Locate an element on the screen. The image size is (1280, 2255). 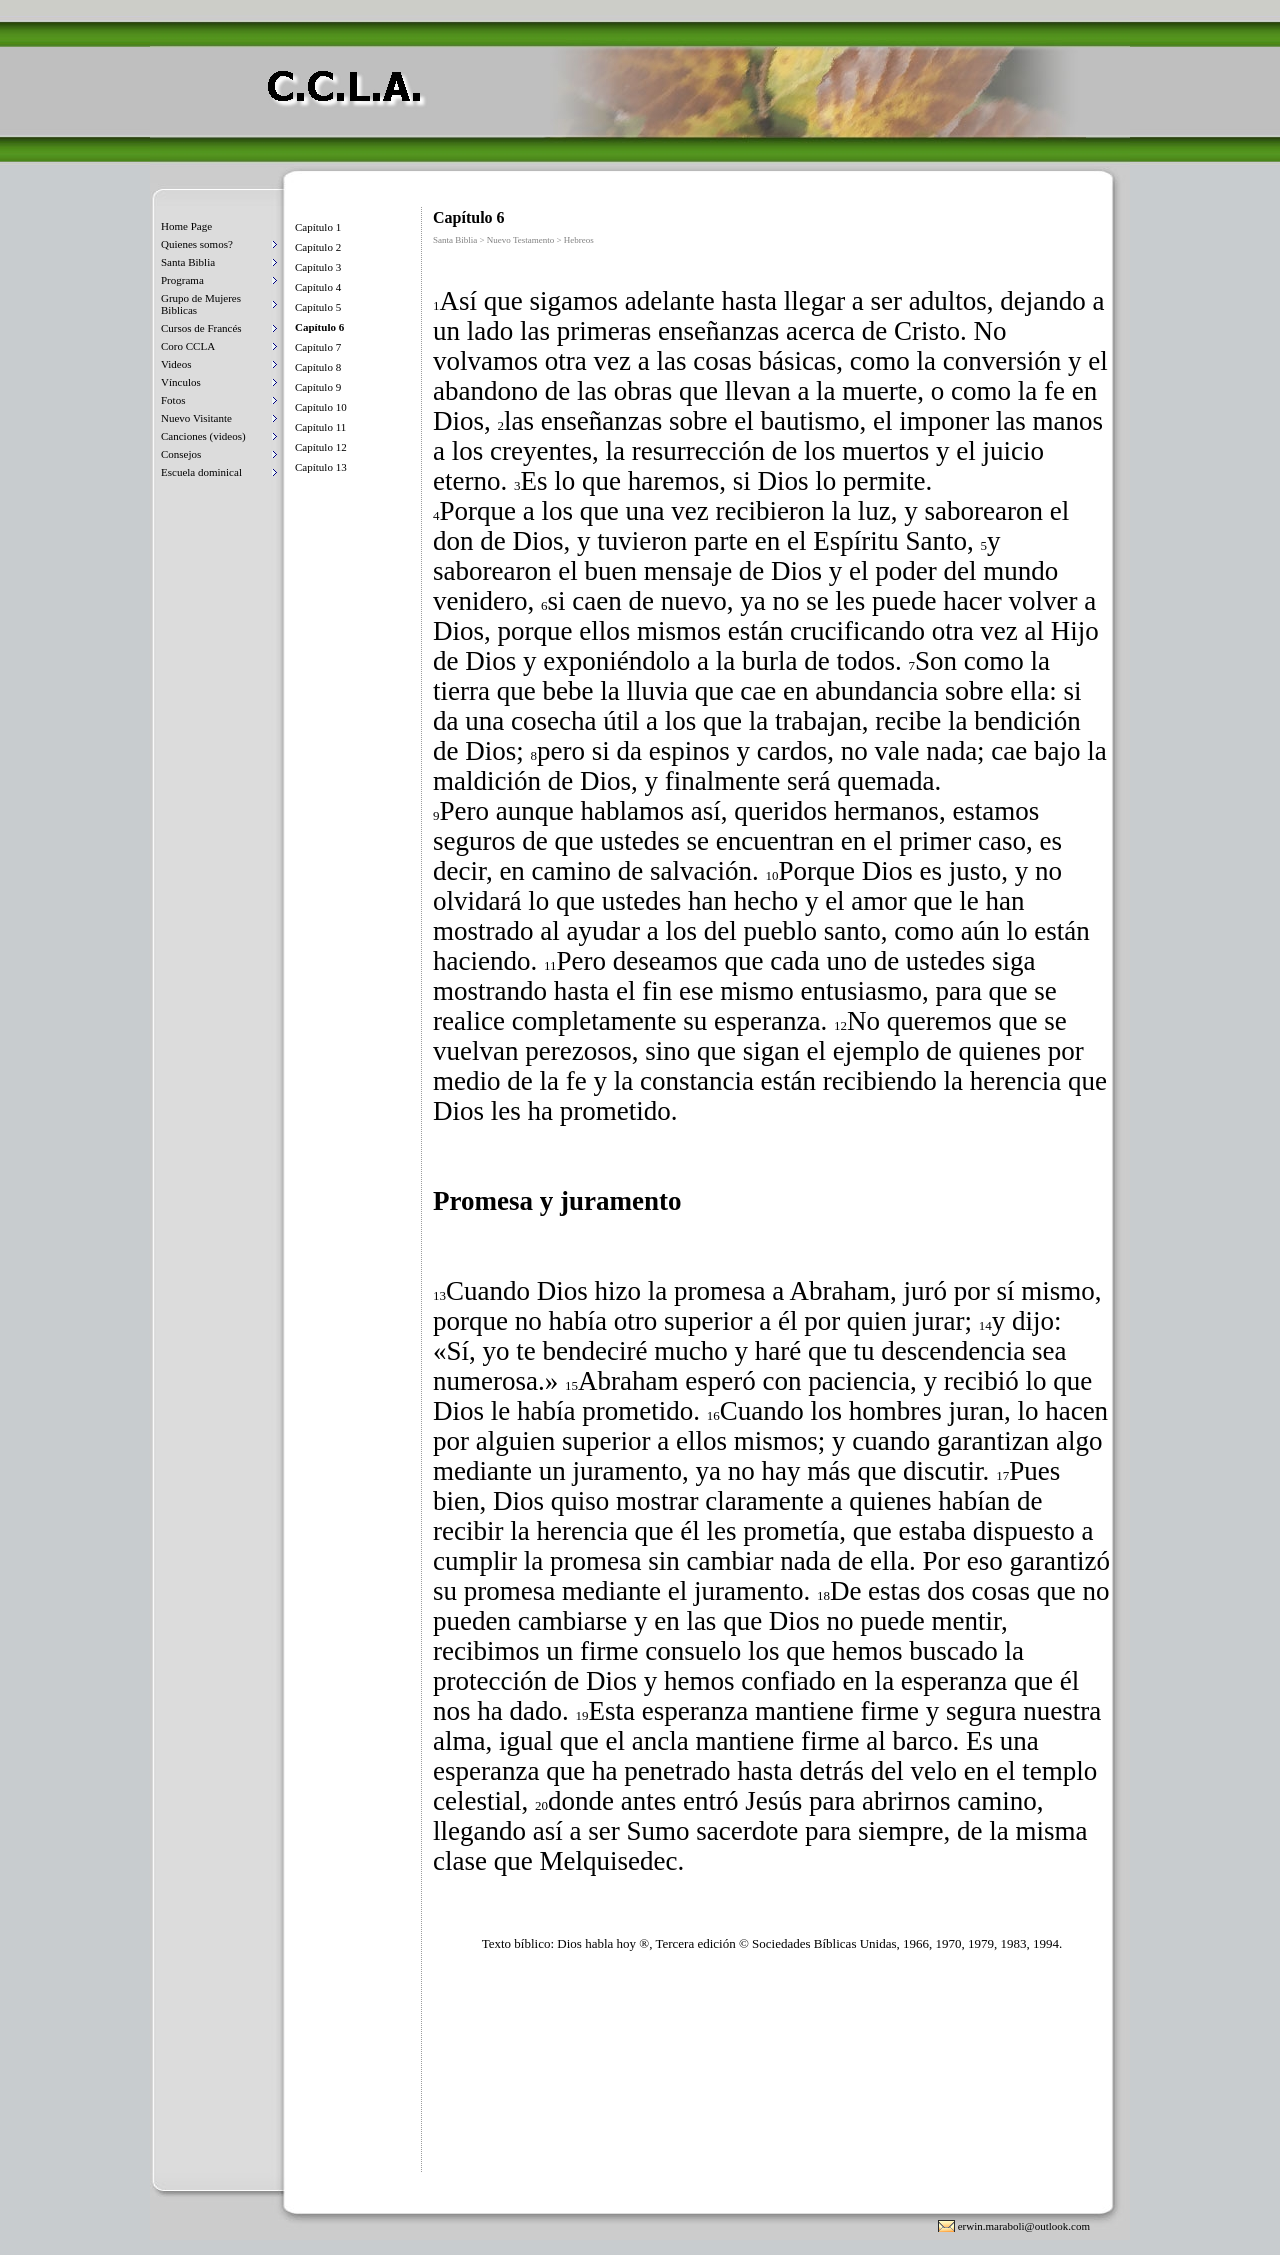
Escuela dominical is located at coordinates (201, 472).